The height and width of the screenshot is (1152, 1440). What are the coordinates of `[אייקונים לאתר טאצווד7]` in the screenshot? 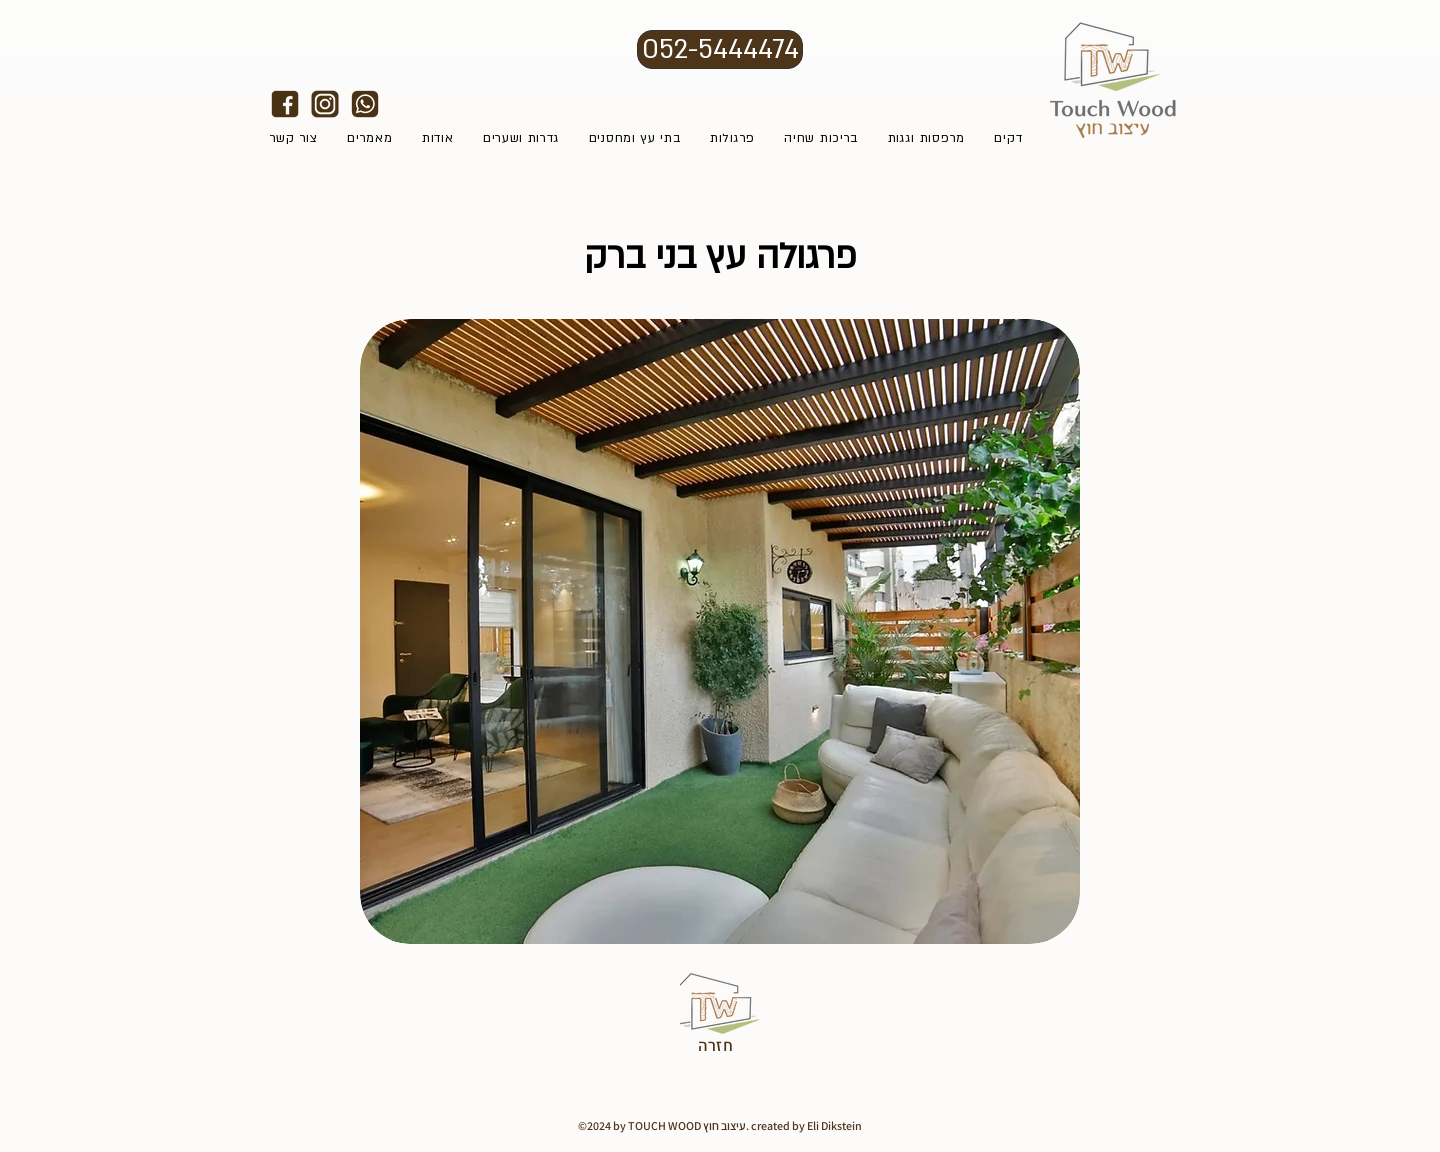 It's located at (365, 104).